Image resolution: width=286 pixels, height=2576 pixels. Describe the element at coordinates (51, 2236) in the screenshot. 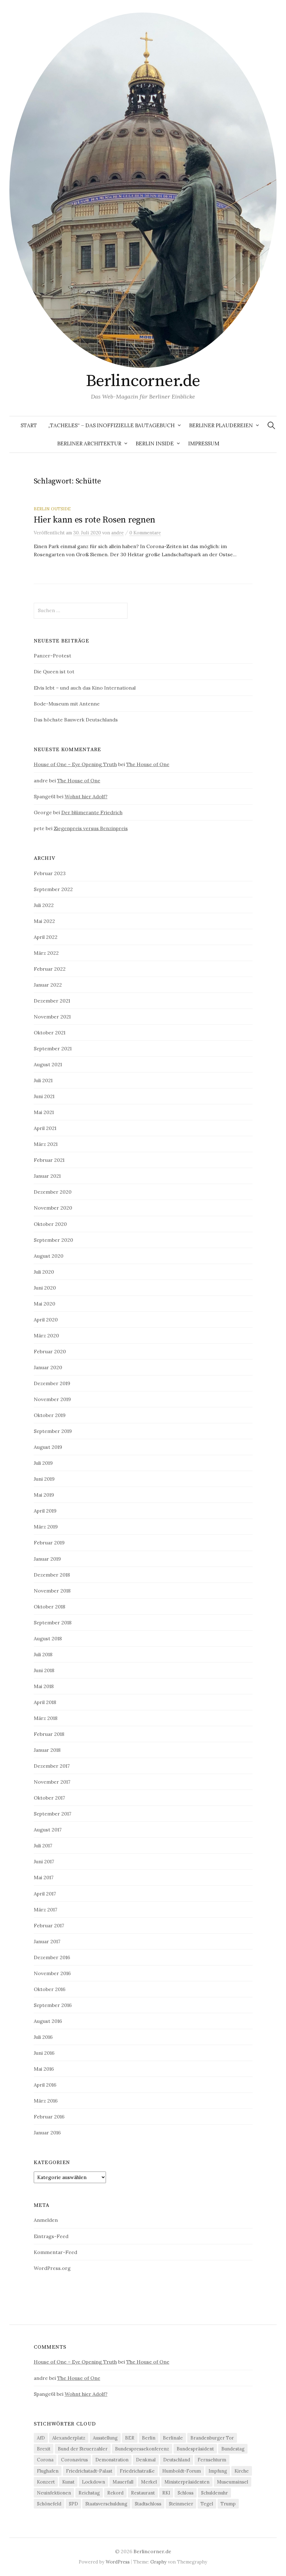

I see `Eintrags-Feed` at that location.